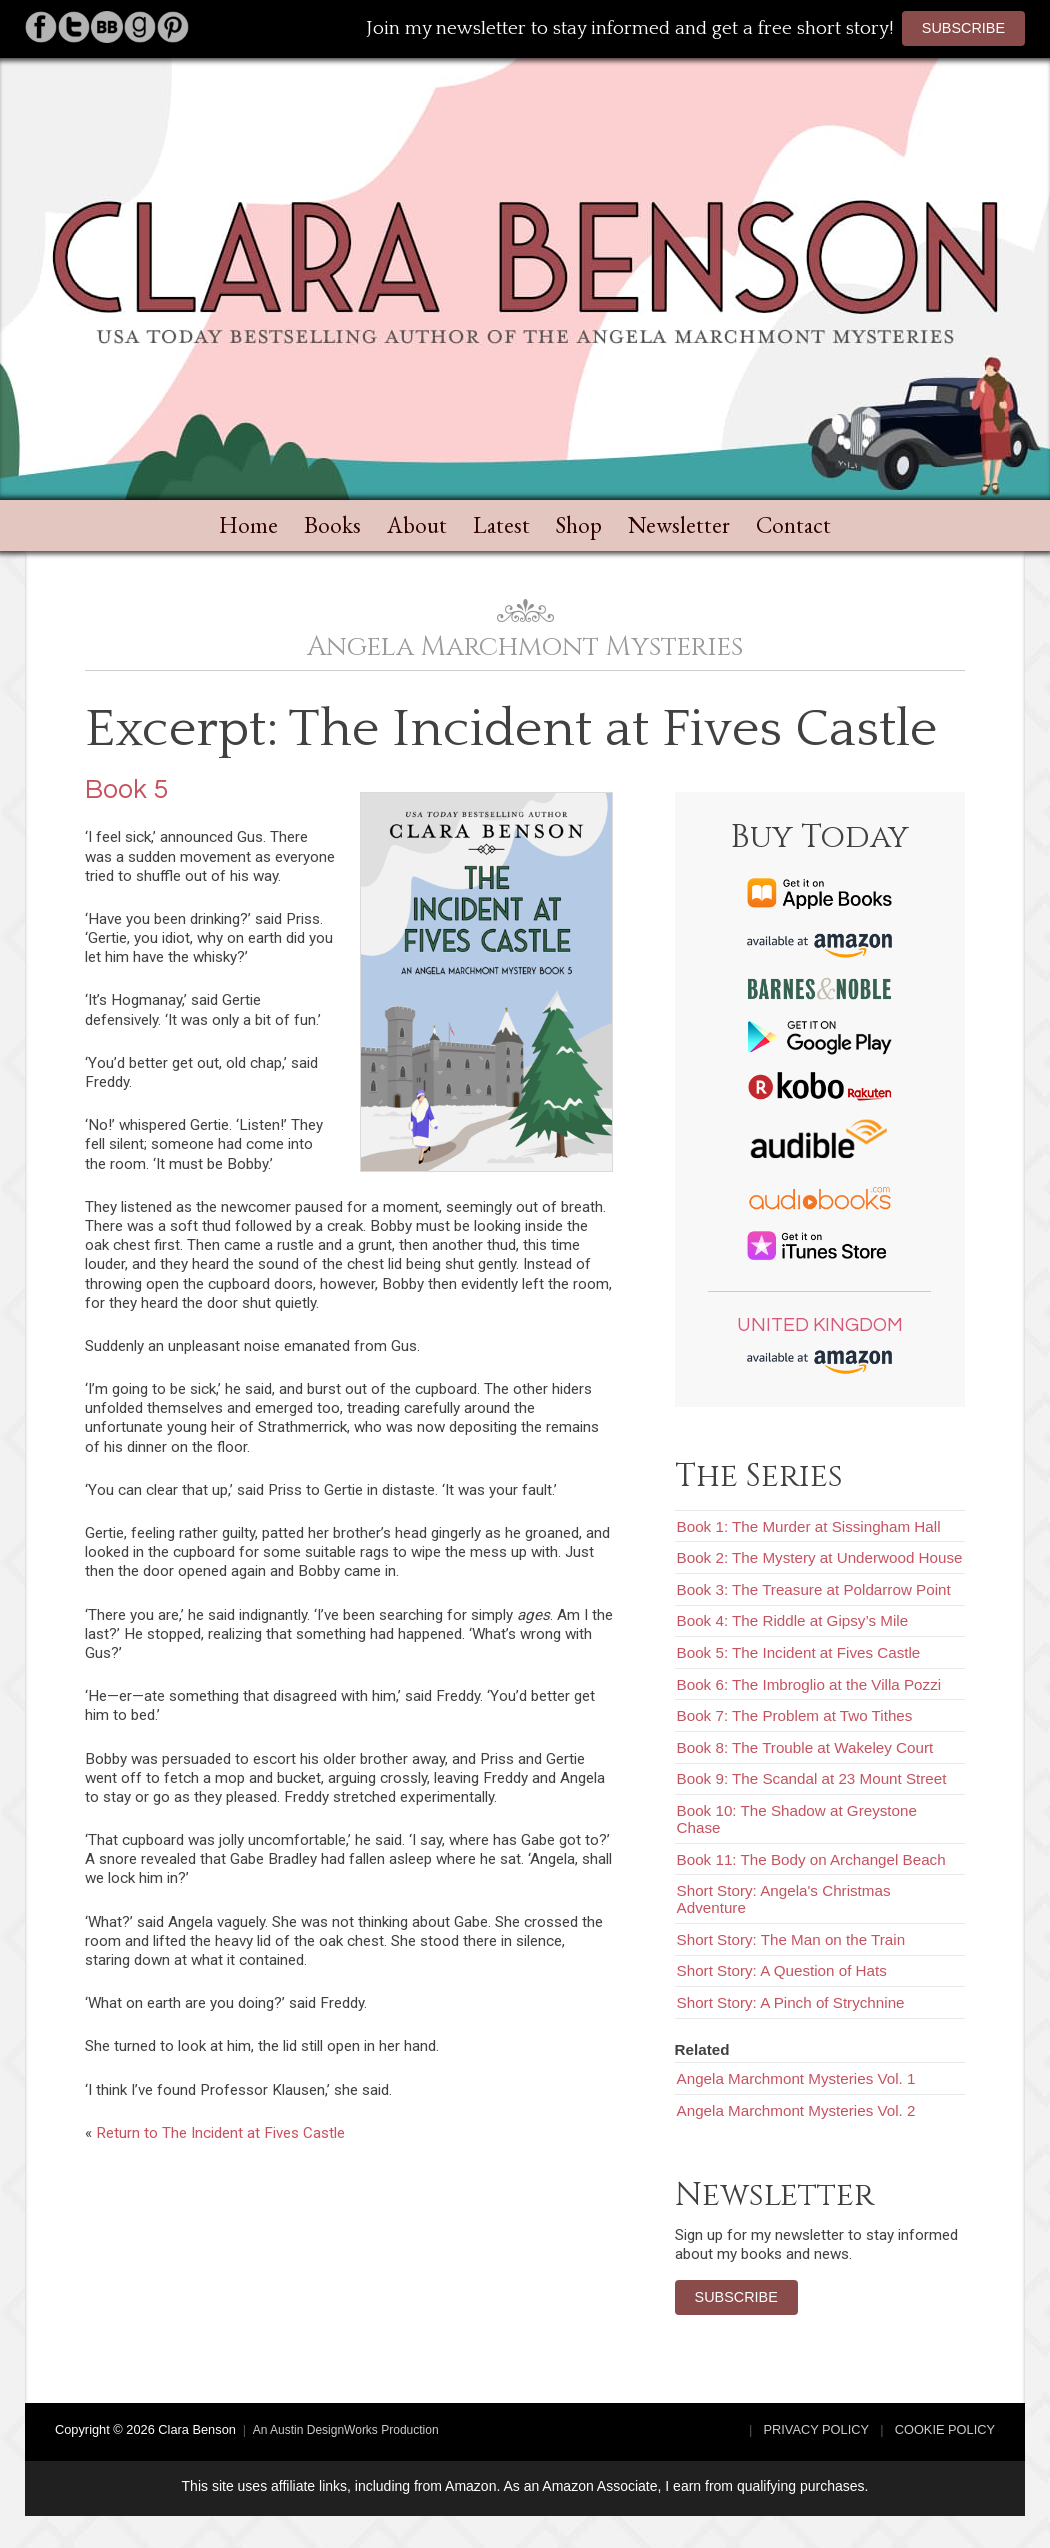  Describe the element at coordinates (579, 525) in the screenshot. I see `Shop` at that location.